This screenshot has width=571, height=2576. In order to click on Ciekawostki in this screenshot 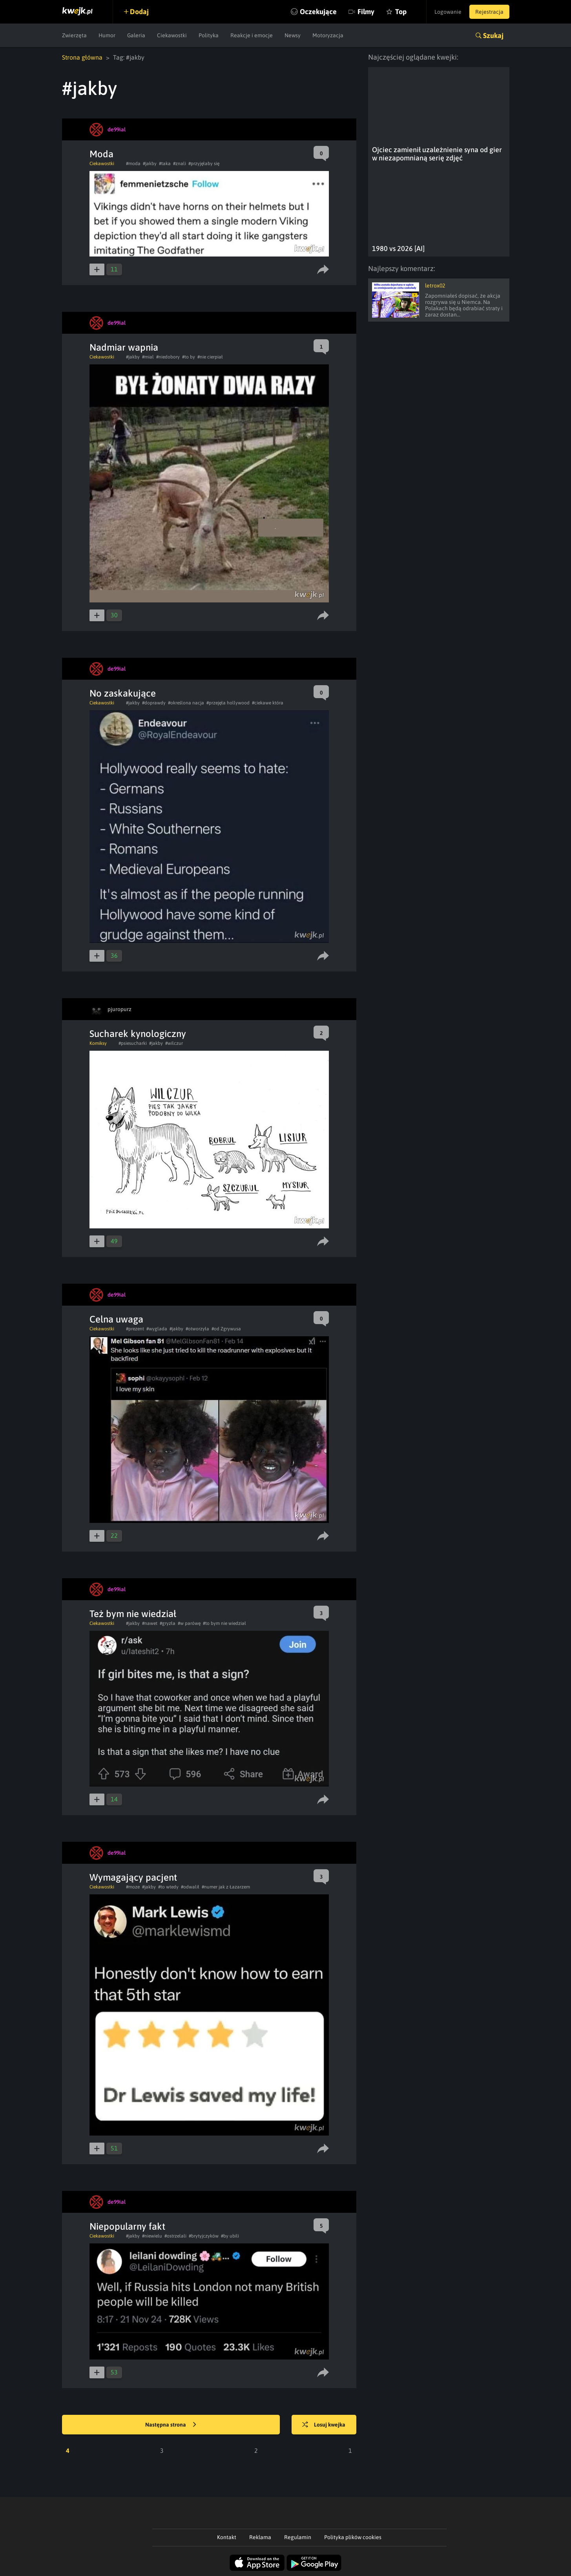, I will do `click(172, 35)`.